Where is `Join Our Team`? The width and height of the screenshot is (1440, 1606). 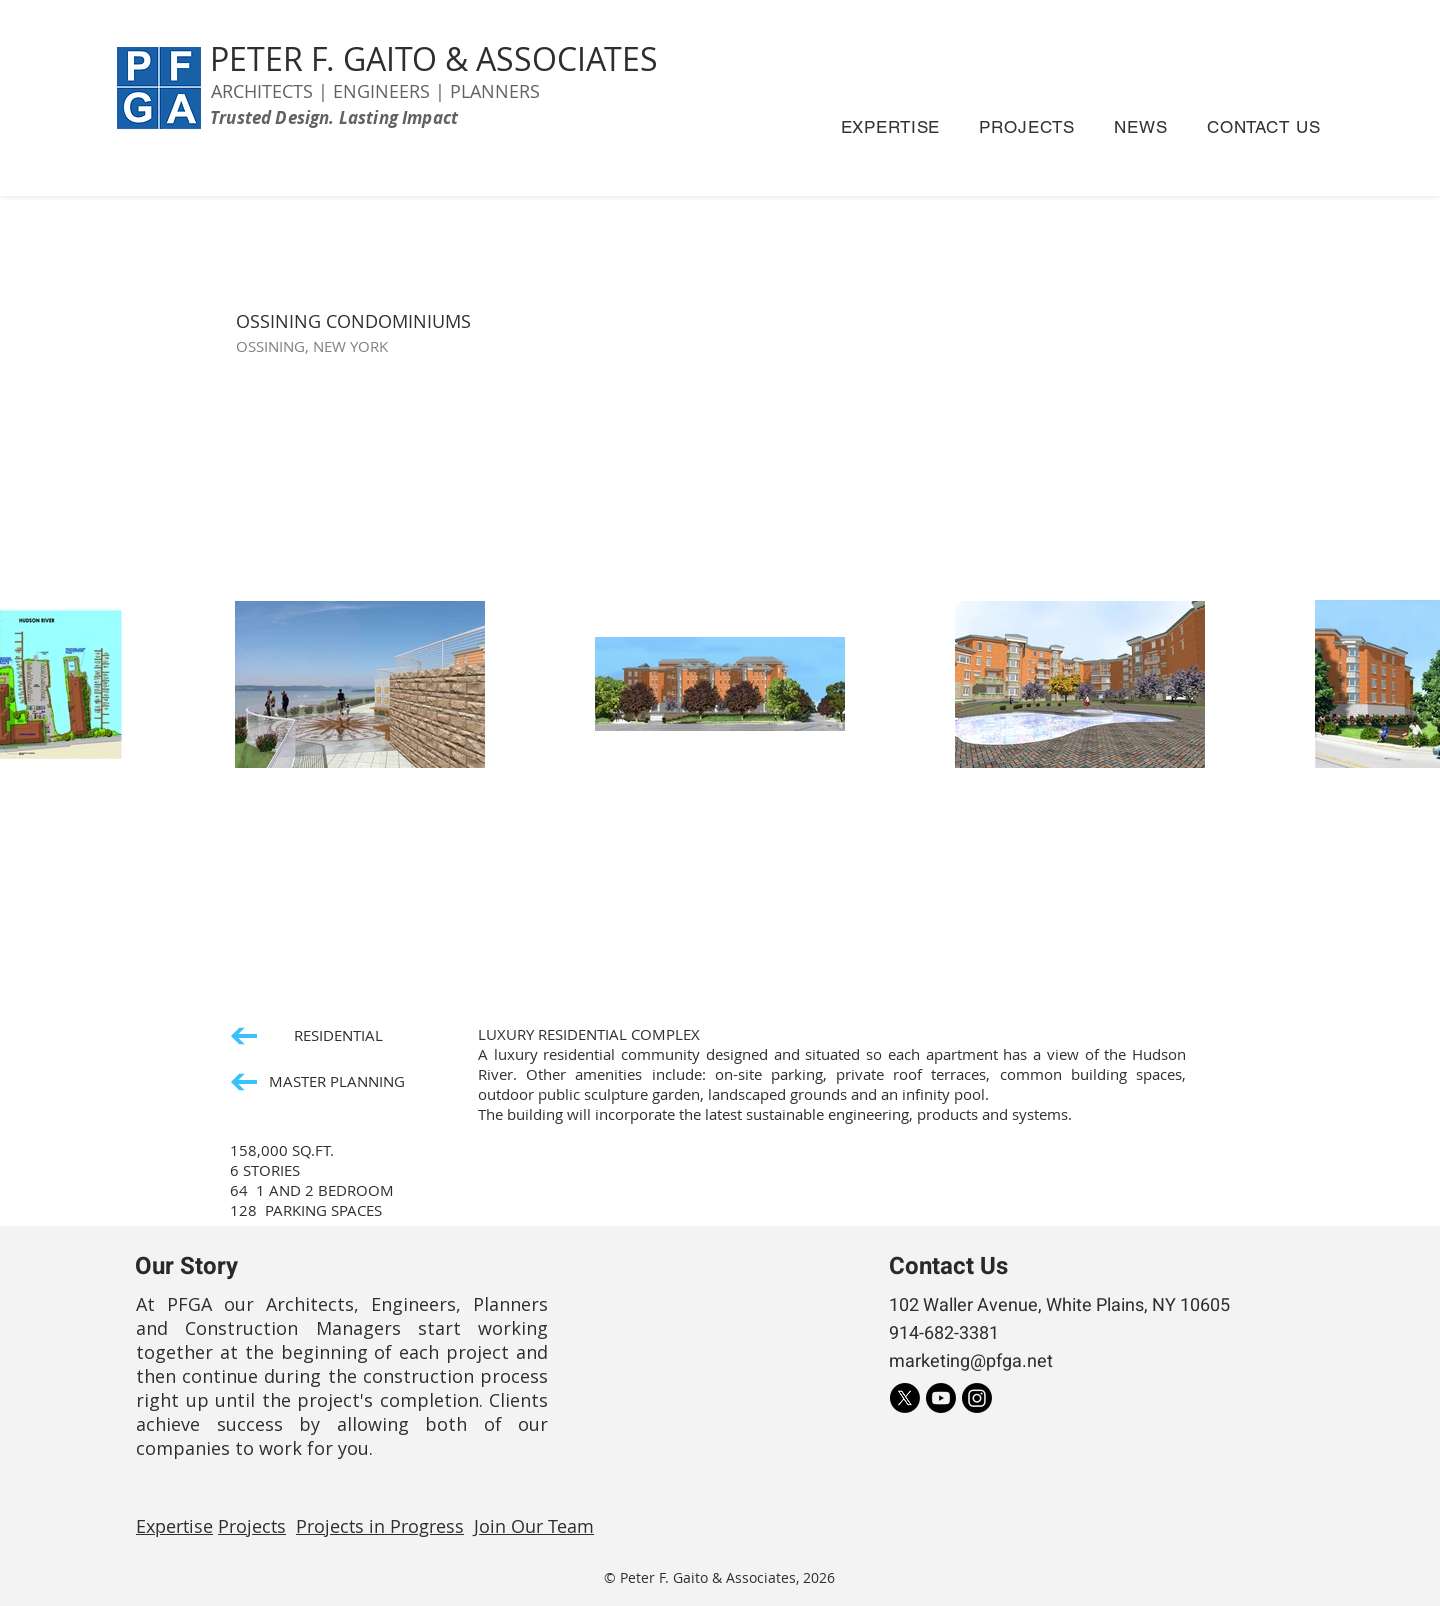 Join Our Team is located at coordinates (534, 1526).